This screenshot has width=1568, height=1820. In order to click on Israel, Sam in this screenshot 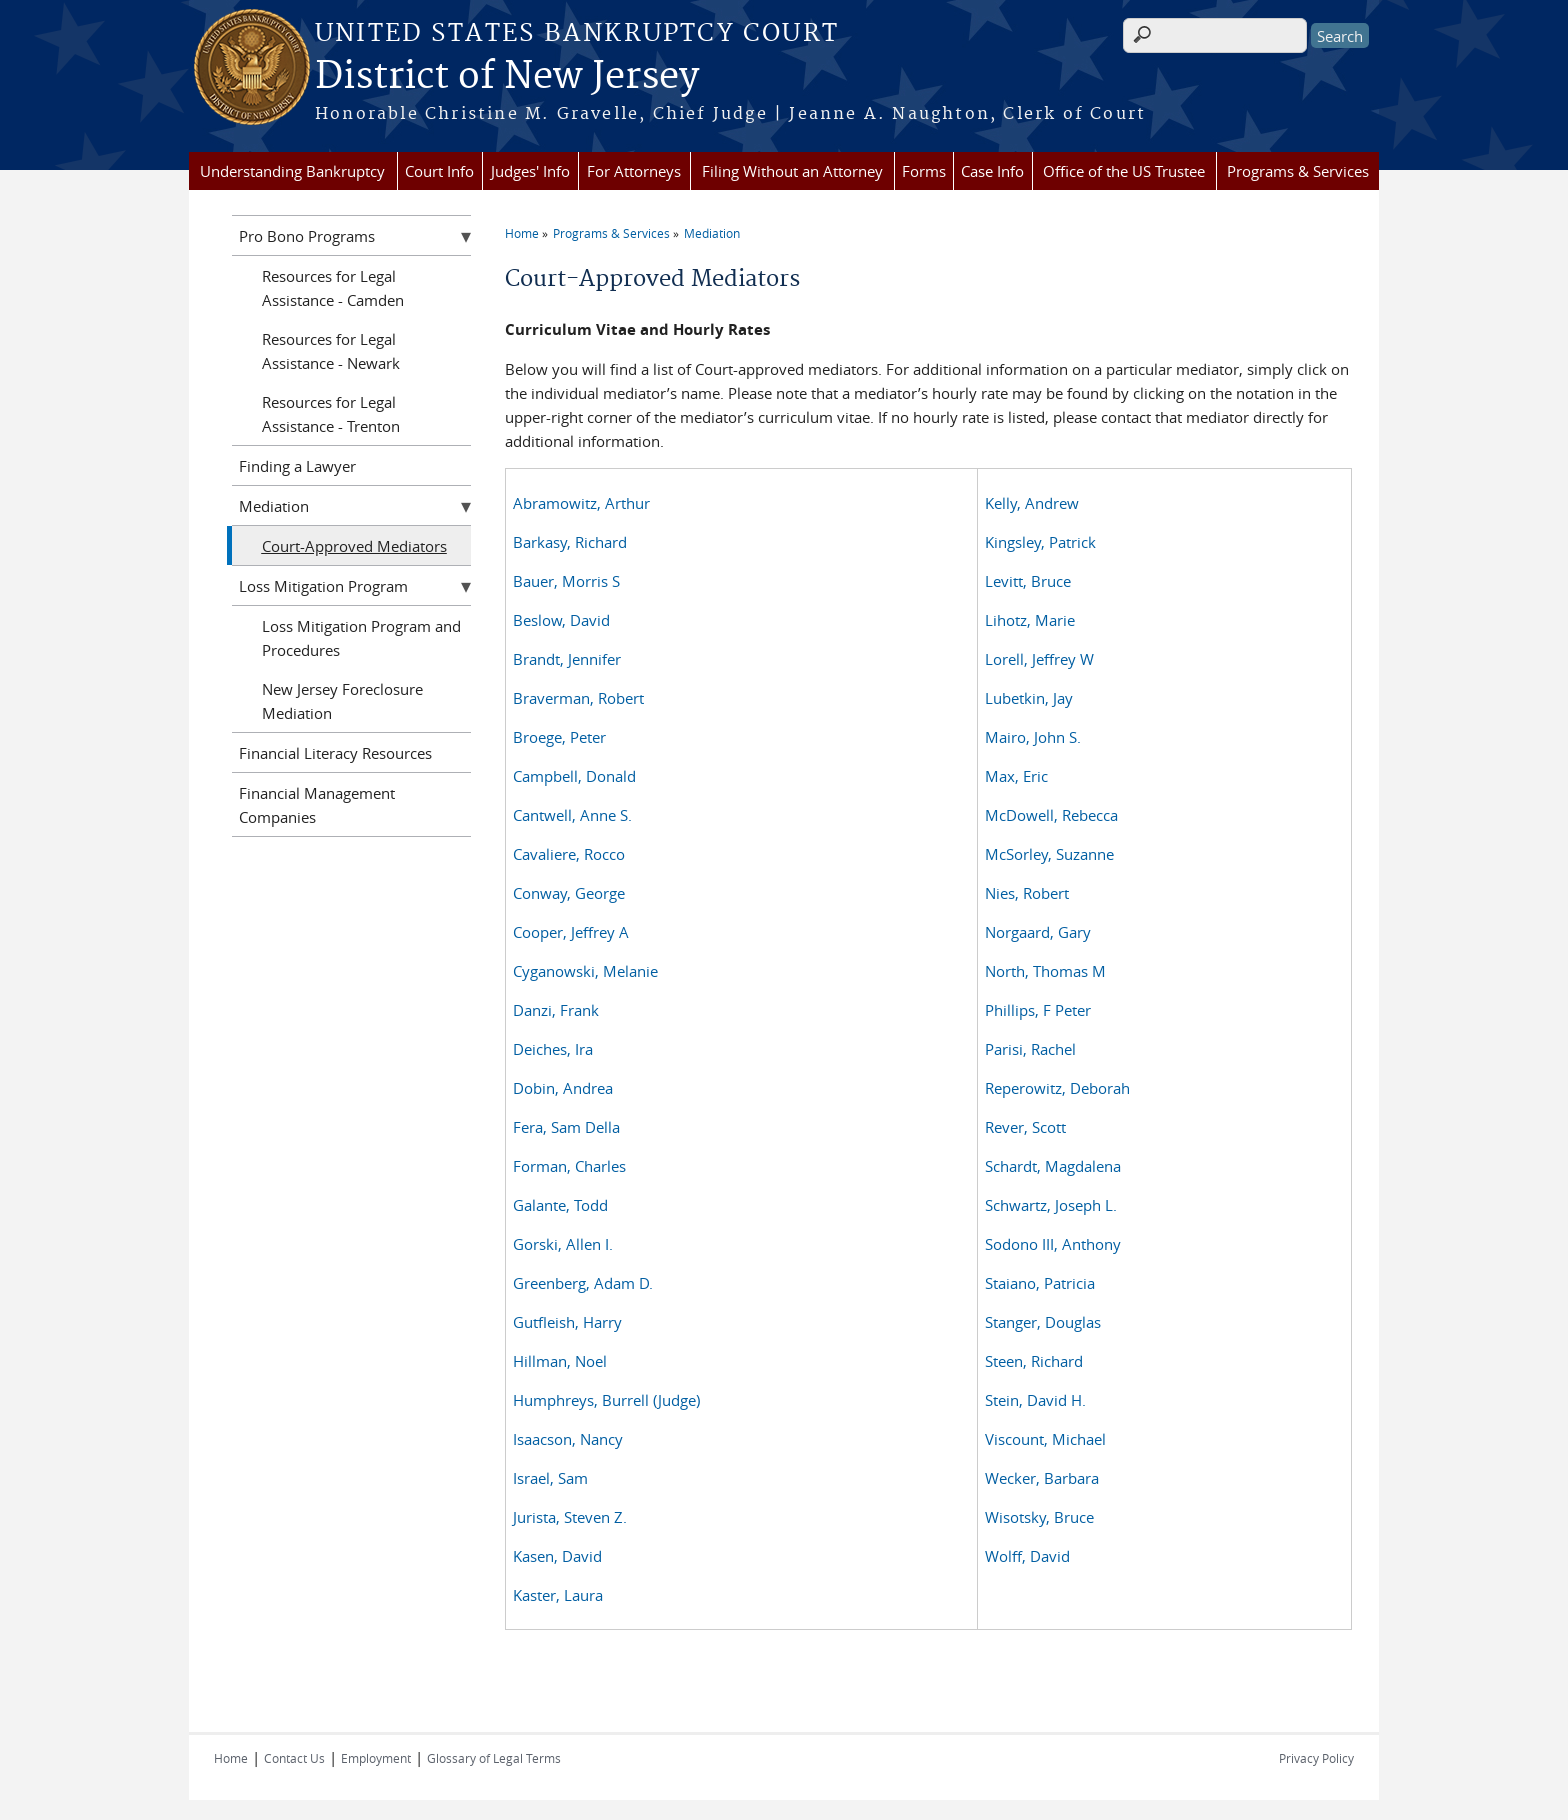, I will do `click(550, 1478)`.